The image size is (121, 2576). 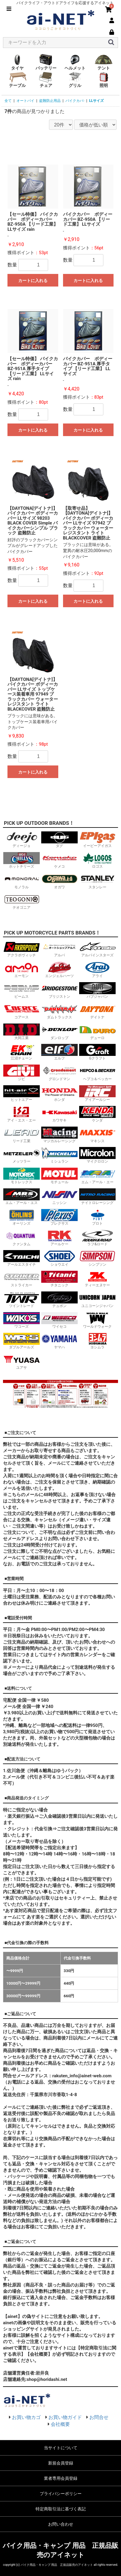 I want to click on メッツラー, so click(x=21, y=1155).